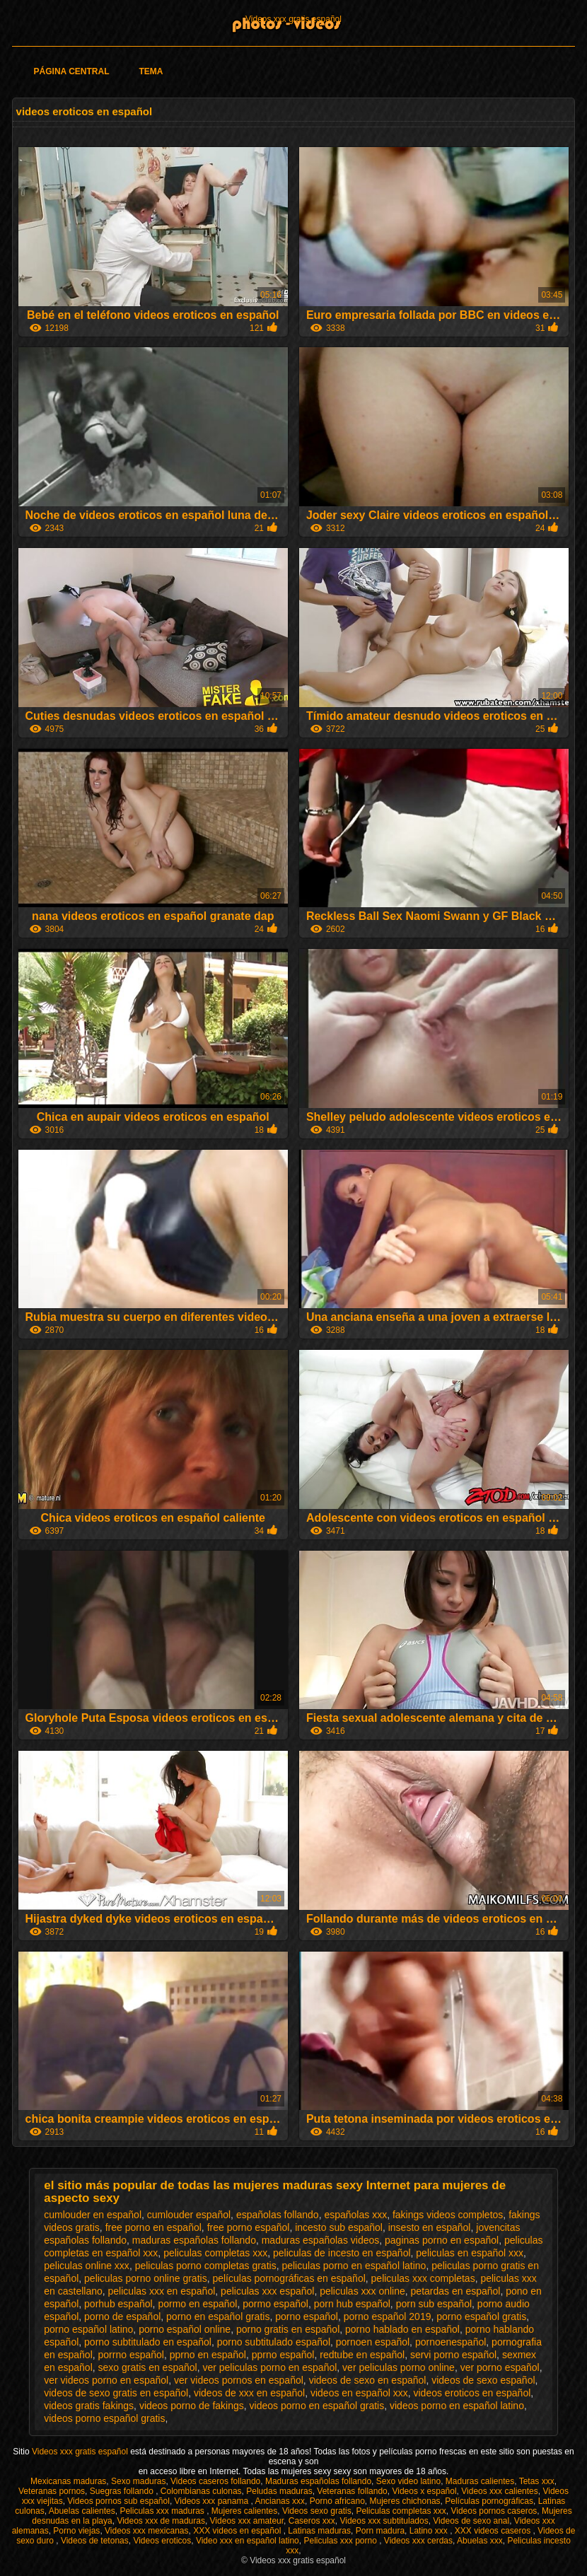 The width and height of the screenshot is (587, 2576). I want to click on XXX videos caseros, so click(494, 2531).